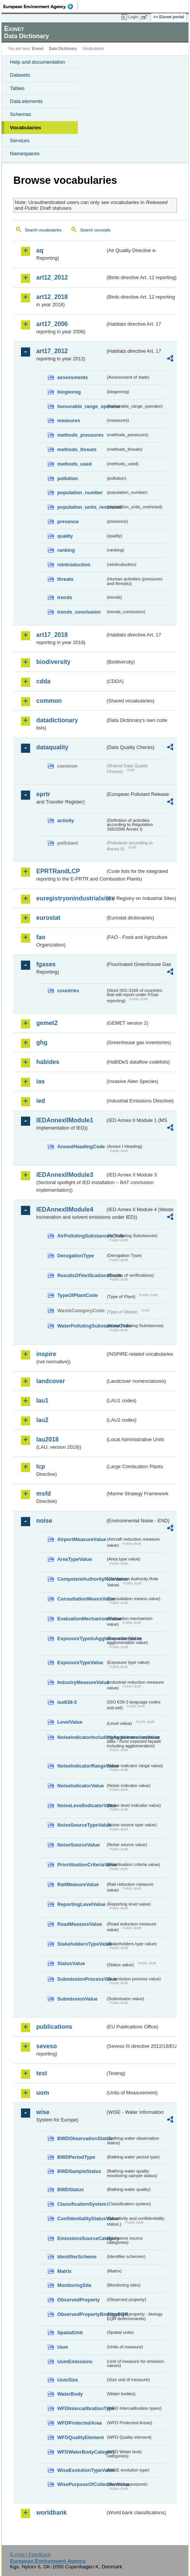  I want to click on ias, so click(40, 1081).